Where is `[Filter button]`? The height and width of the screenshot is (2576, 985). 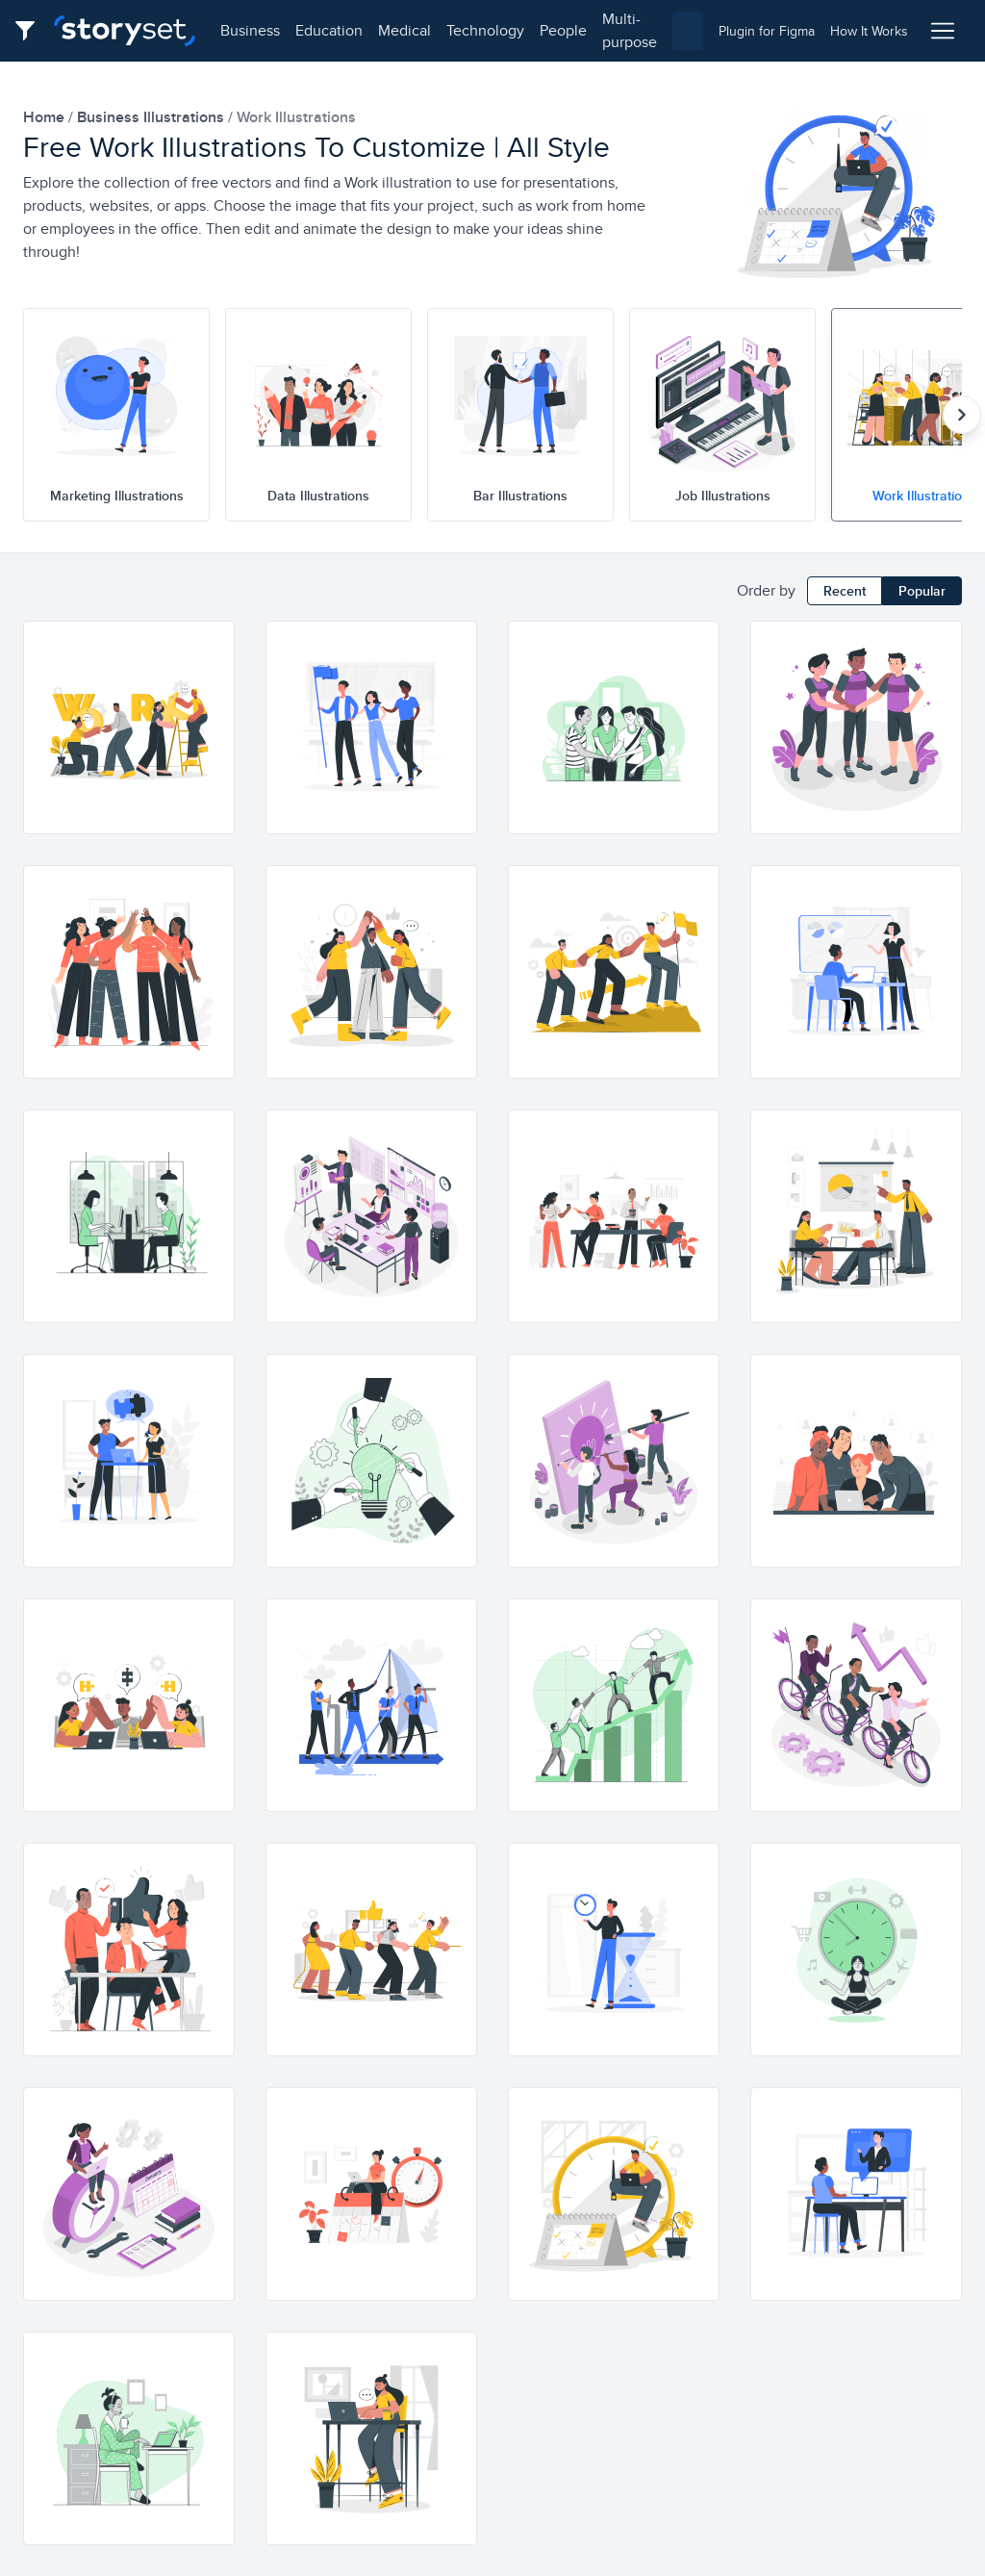 [Filter button] is located at coordinates (30, 30).